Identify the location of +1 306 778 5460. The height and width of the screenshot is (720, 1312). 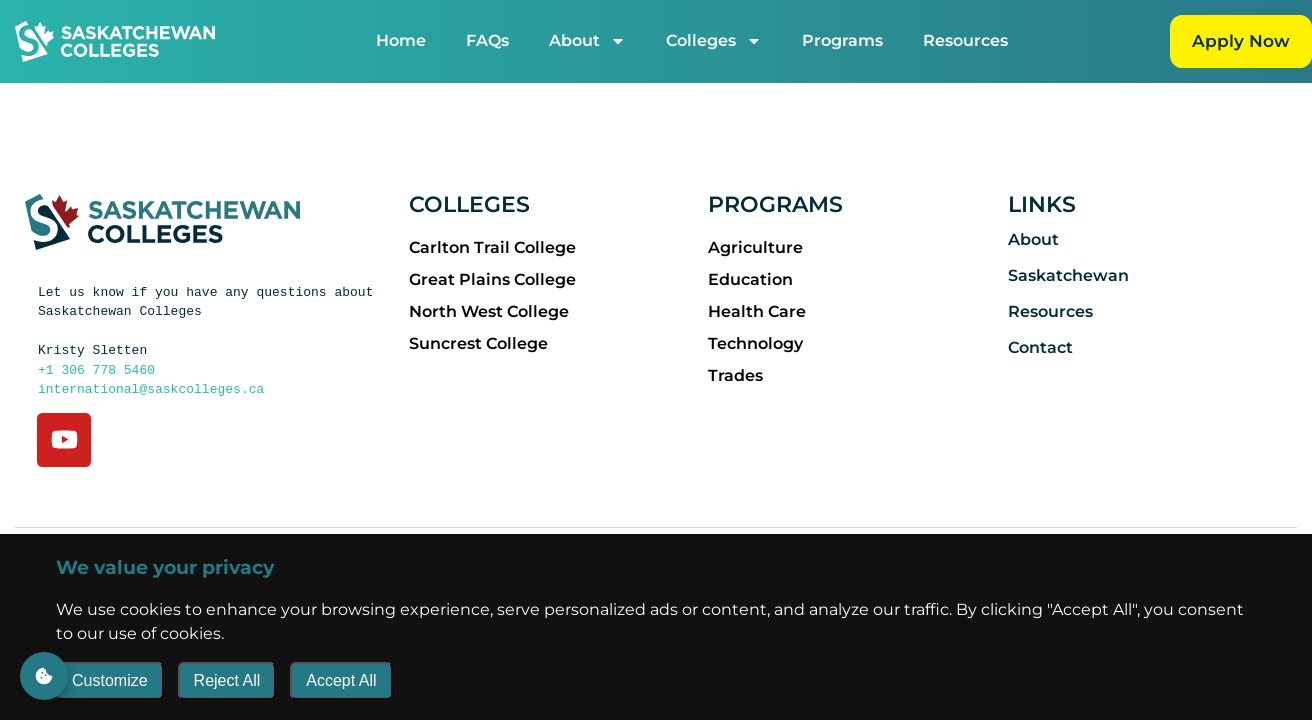
(96, 369).